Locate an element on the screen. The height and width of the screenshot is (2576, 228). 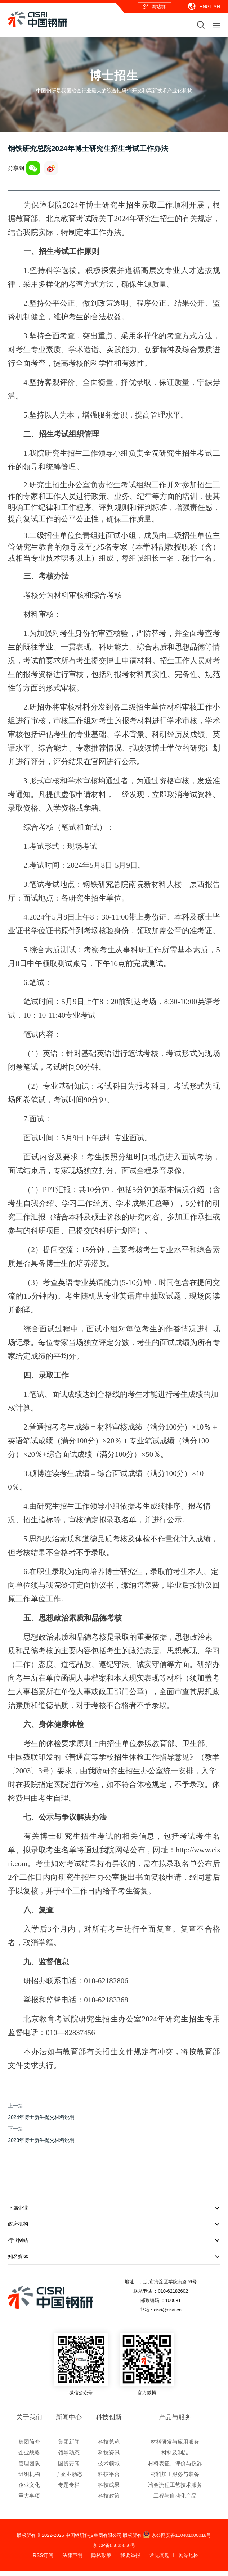
企业文化 is located at coordinates (29, 2490).